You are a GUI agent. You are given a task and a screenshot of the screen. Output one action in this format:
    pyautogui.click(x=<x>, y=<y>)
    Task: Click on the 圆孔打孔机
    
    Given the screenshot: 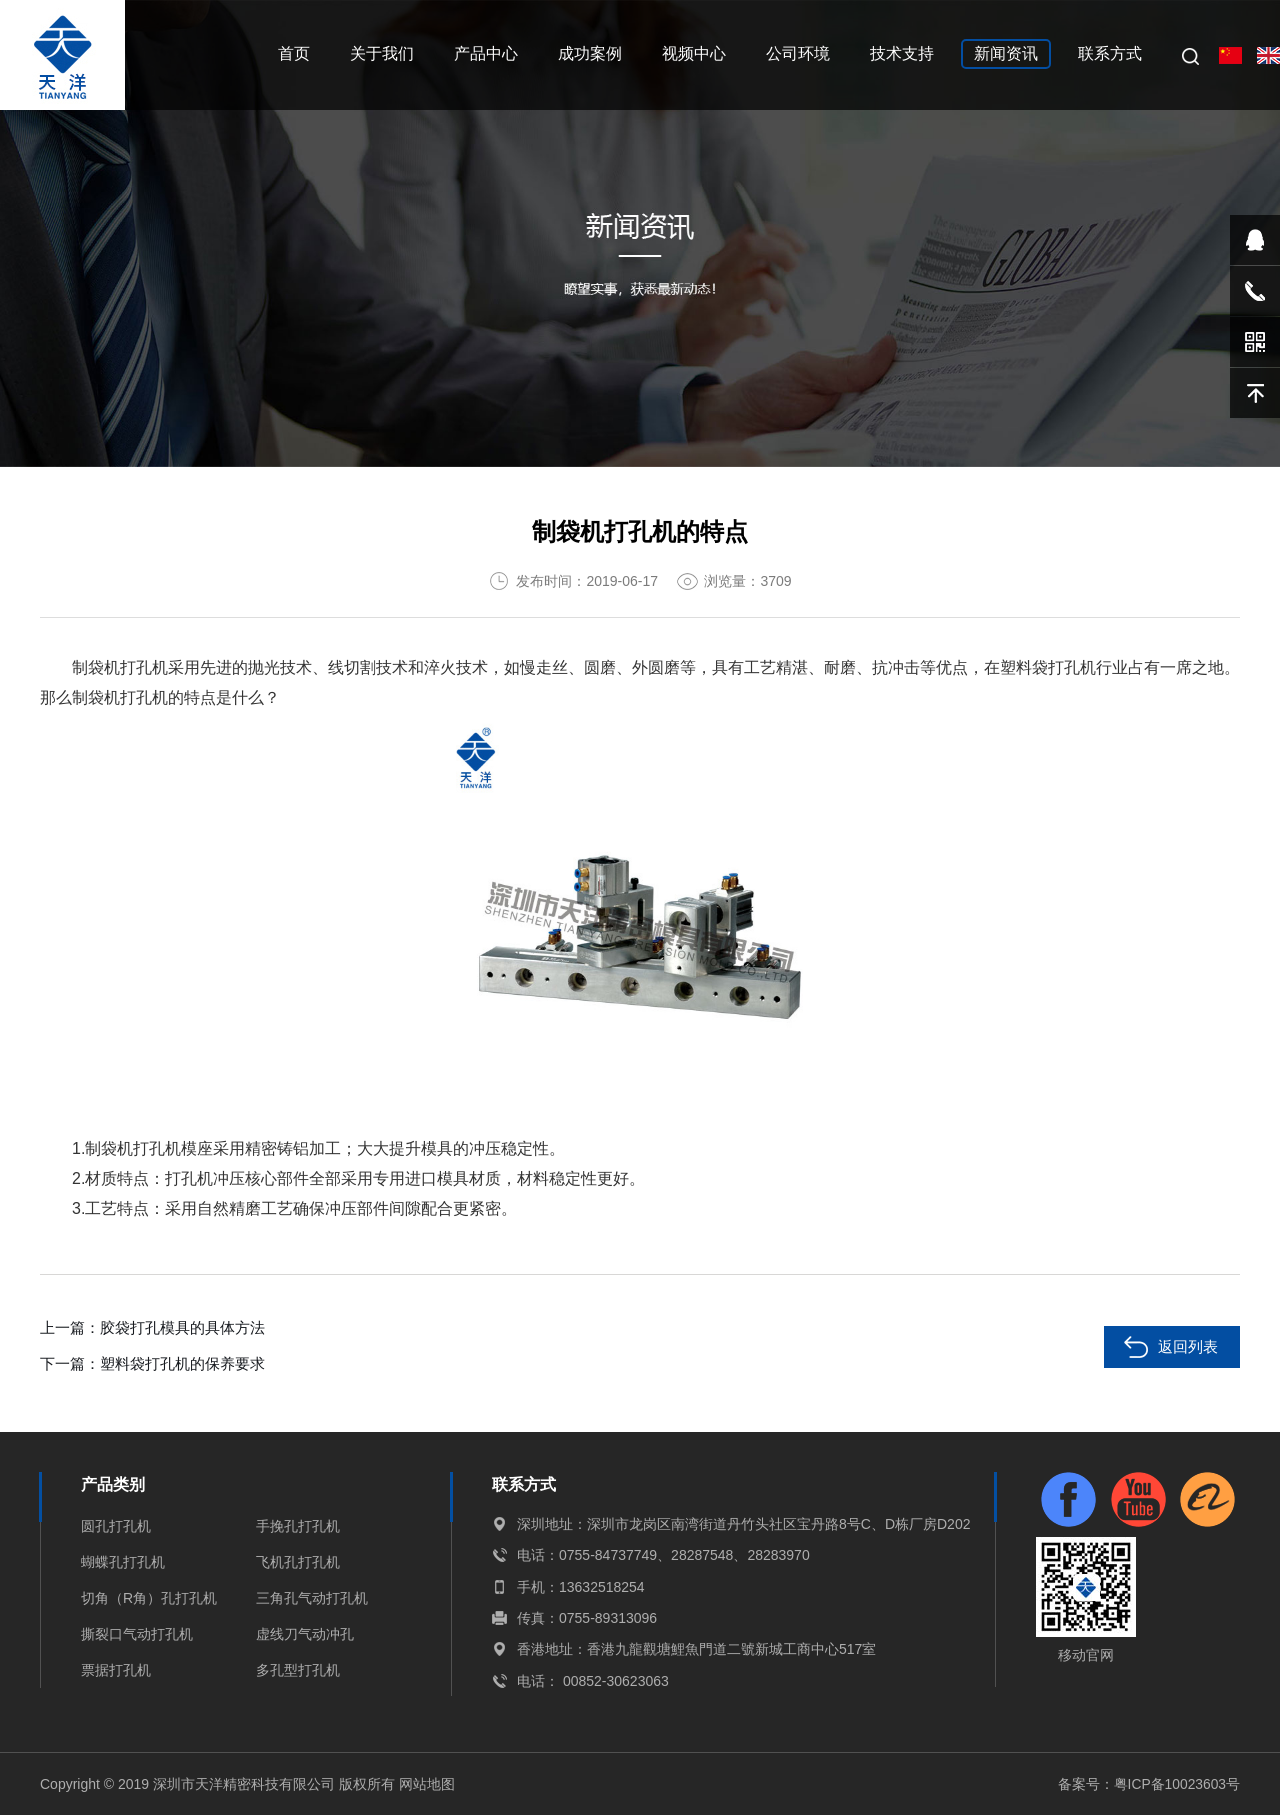 What is the action you would take?
    pyautogui.click(x=116, y=1526)
    